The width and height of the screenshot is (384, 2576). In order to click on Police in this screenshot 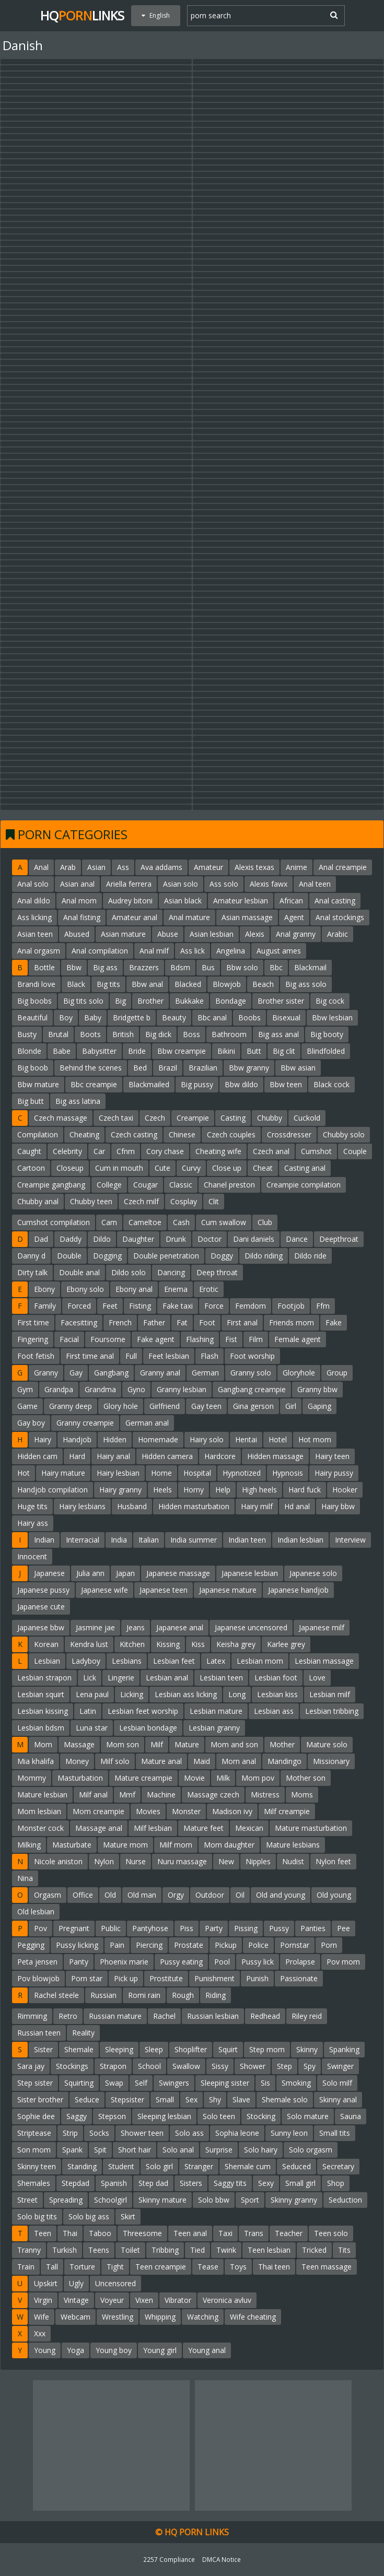, I will do `click(258, 1945)`.